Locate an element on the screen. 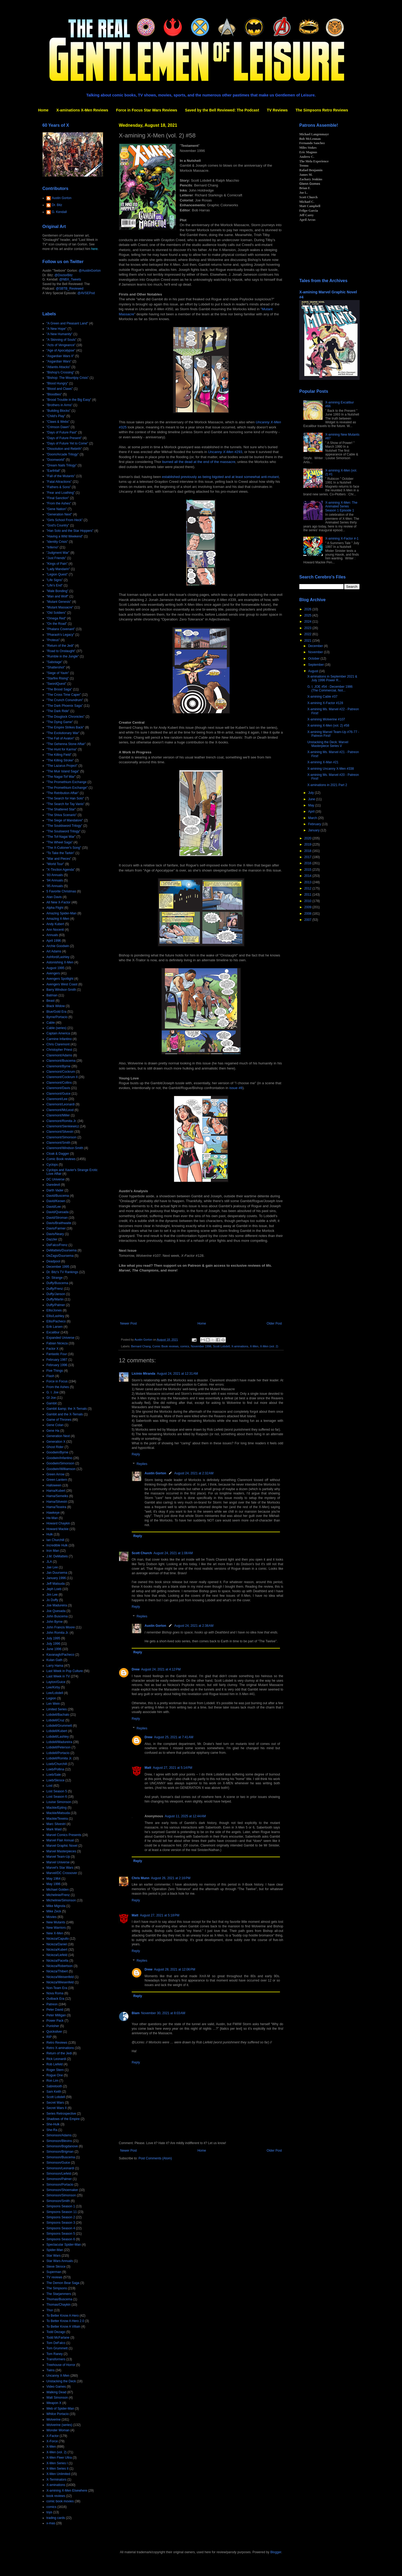 The width and height of the screenshot is (402, 2576). Duffy/Martin is located at coordinates (55, 1299).